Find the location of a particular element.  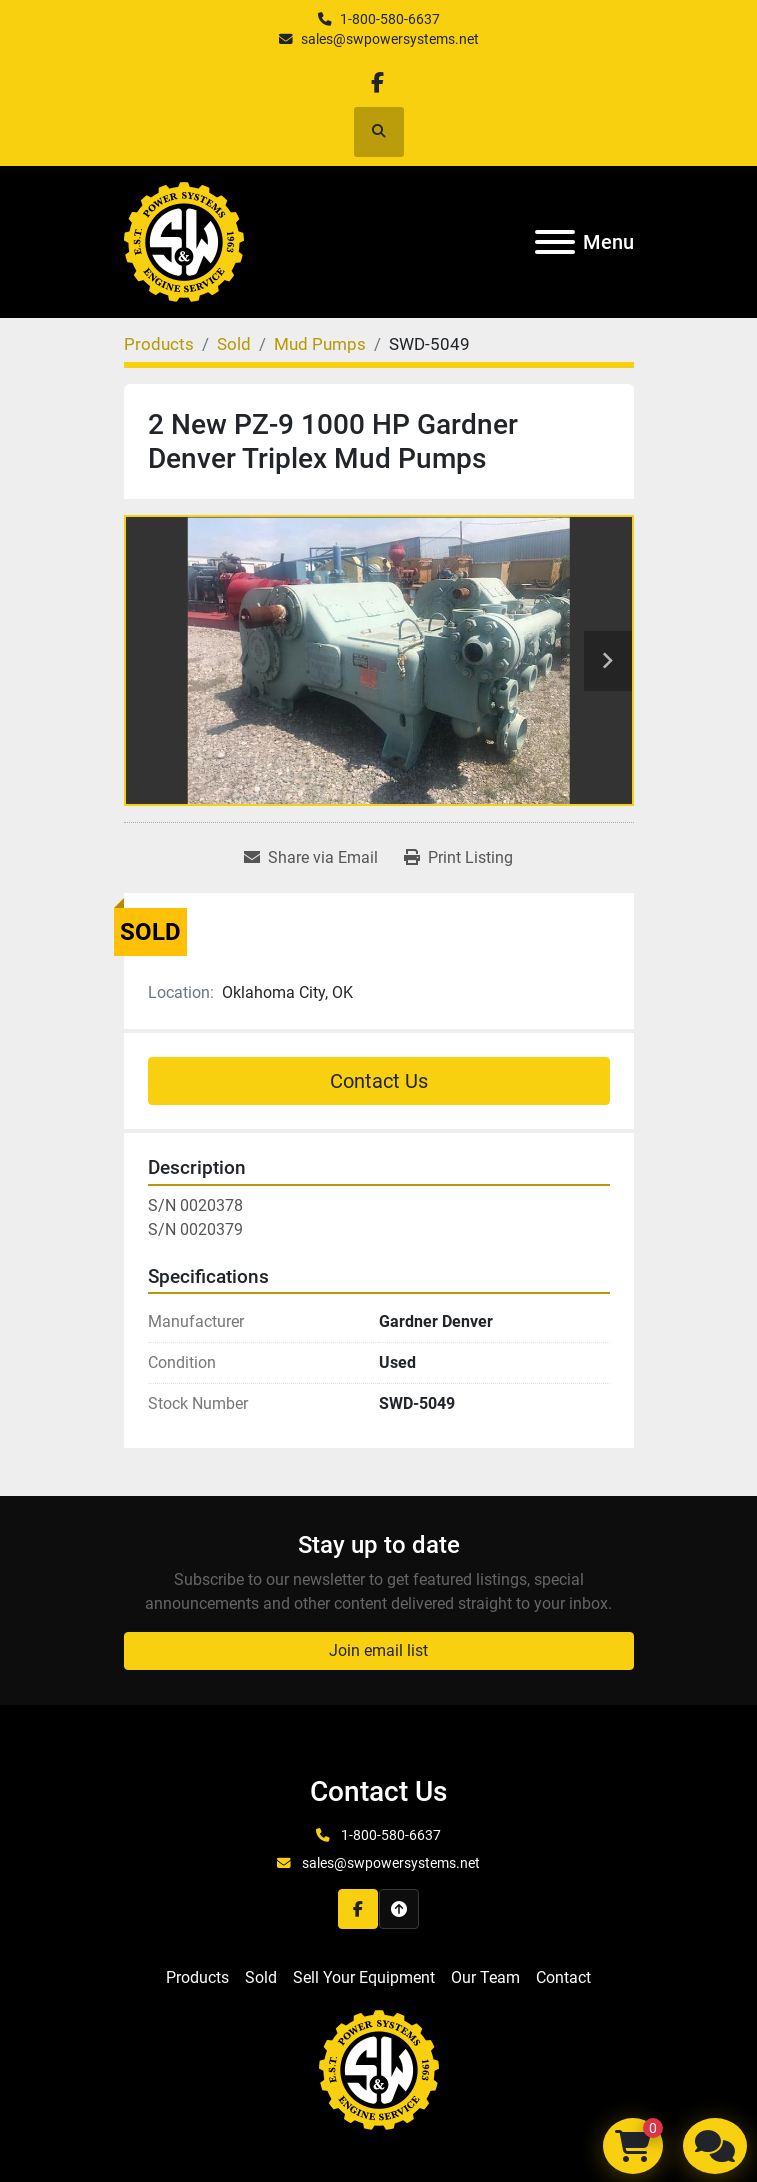

1-800-580-6637 is located at coordinates (390, 19).